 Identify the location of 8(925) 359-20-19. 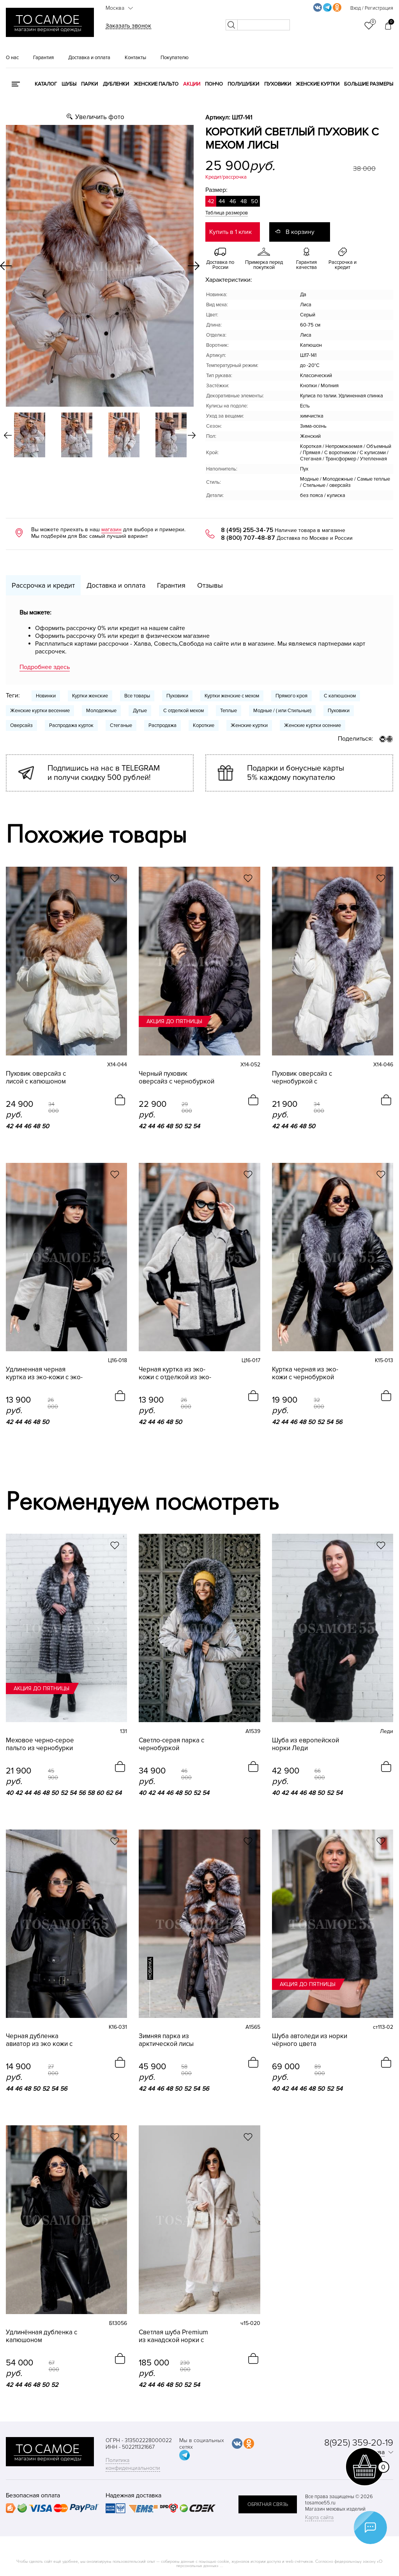
(358, 2442).